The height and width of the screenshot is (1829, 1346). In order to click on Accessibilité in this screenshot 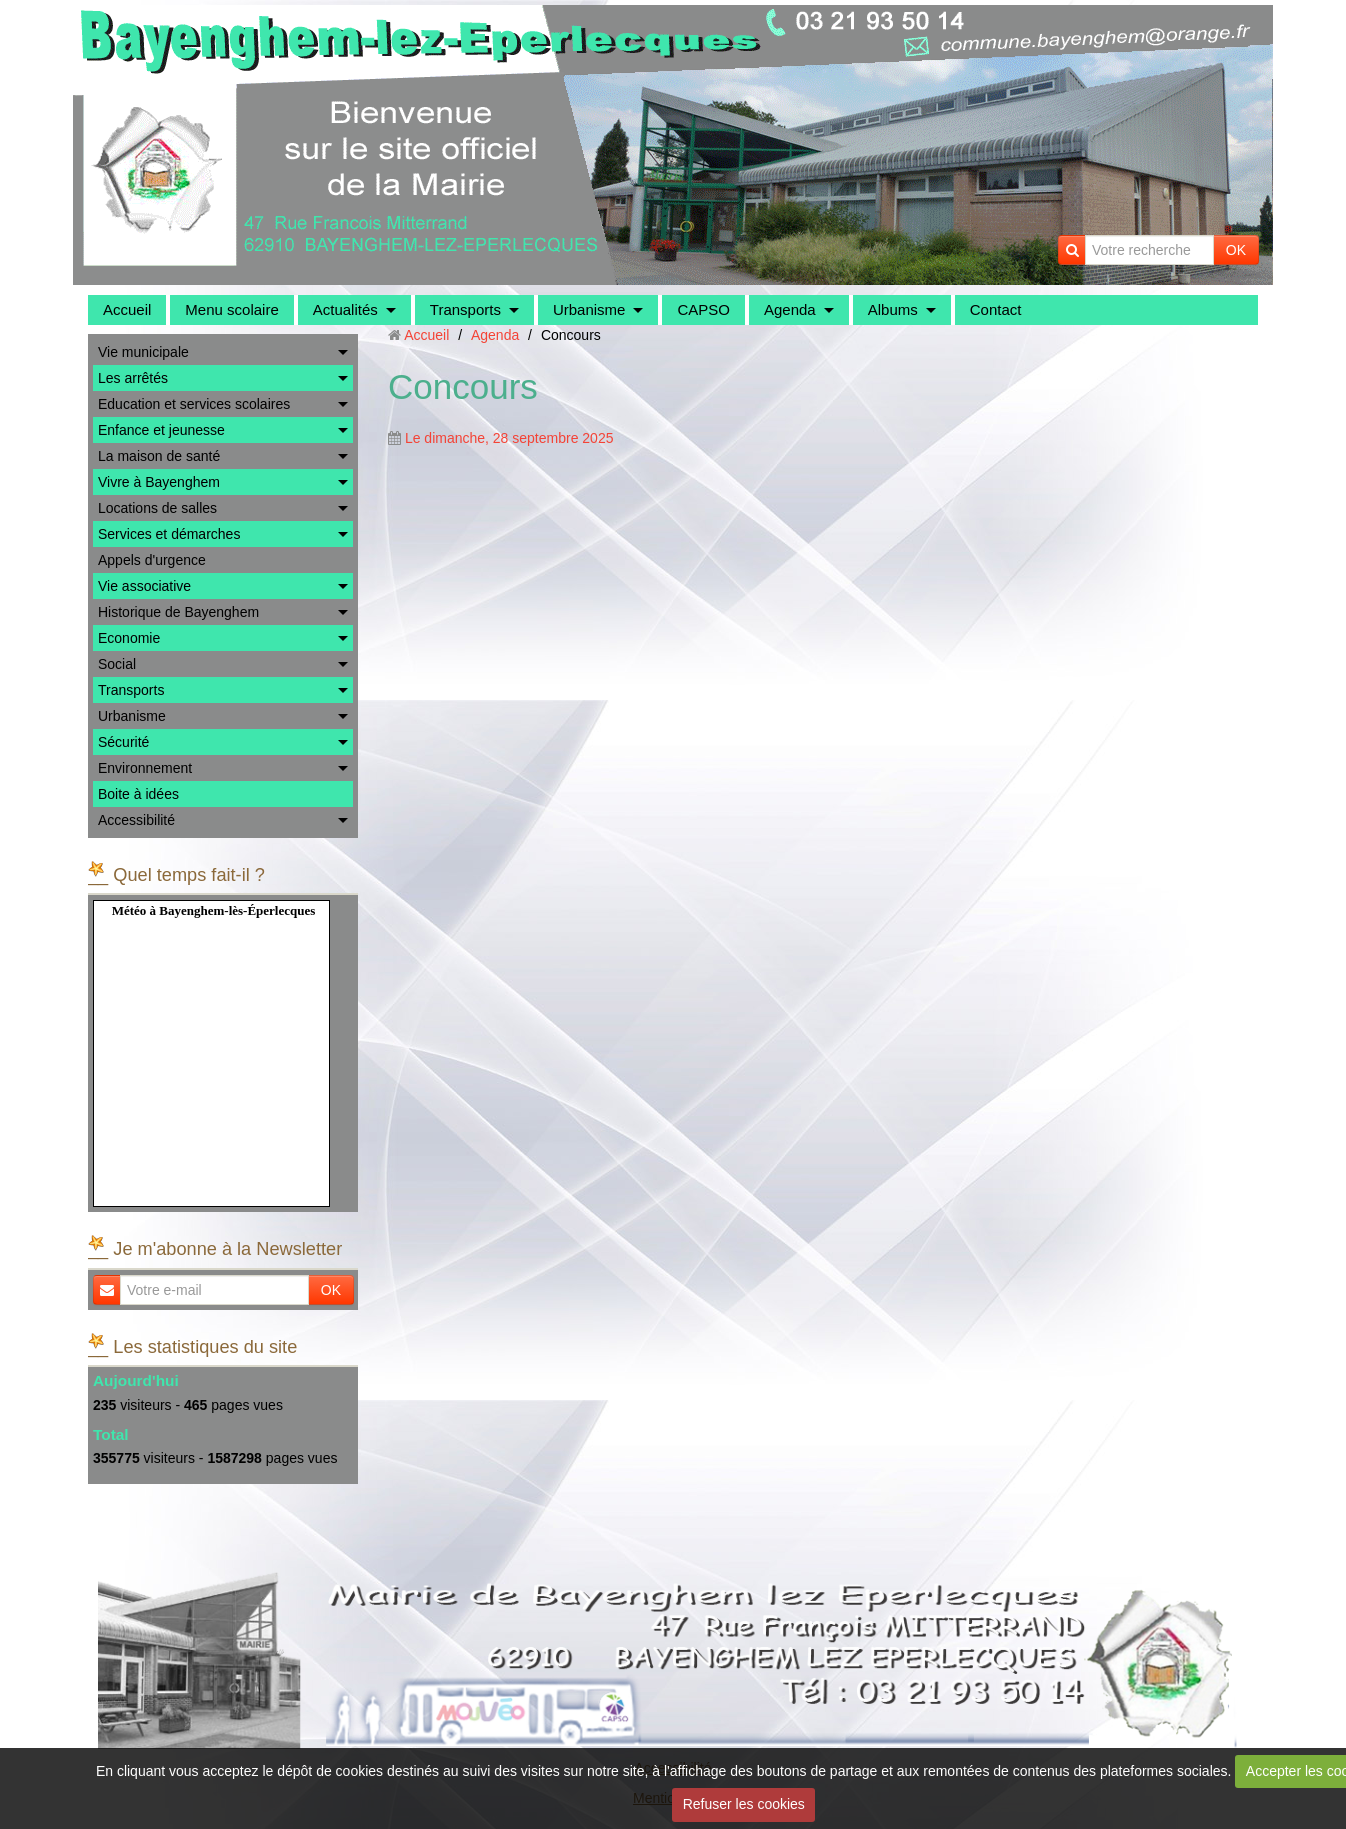, I will do `click(136, 820)`.